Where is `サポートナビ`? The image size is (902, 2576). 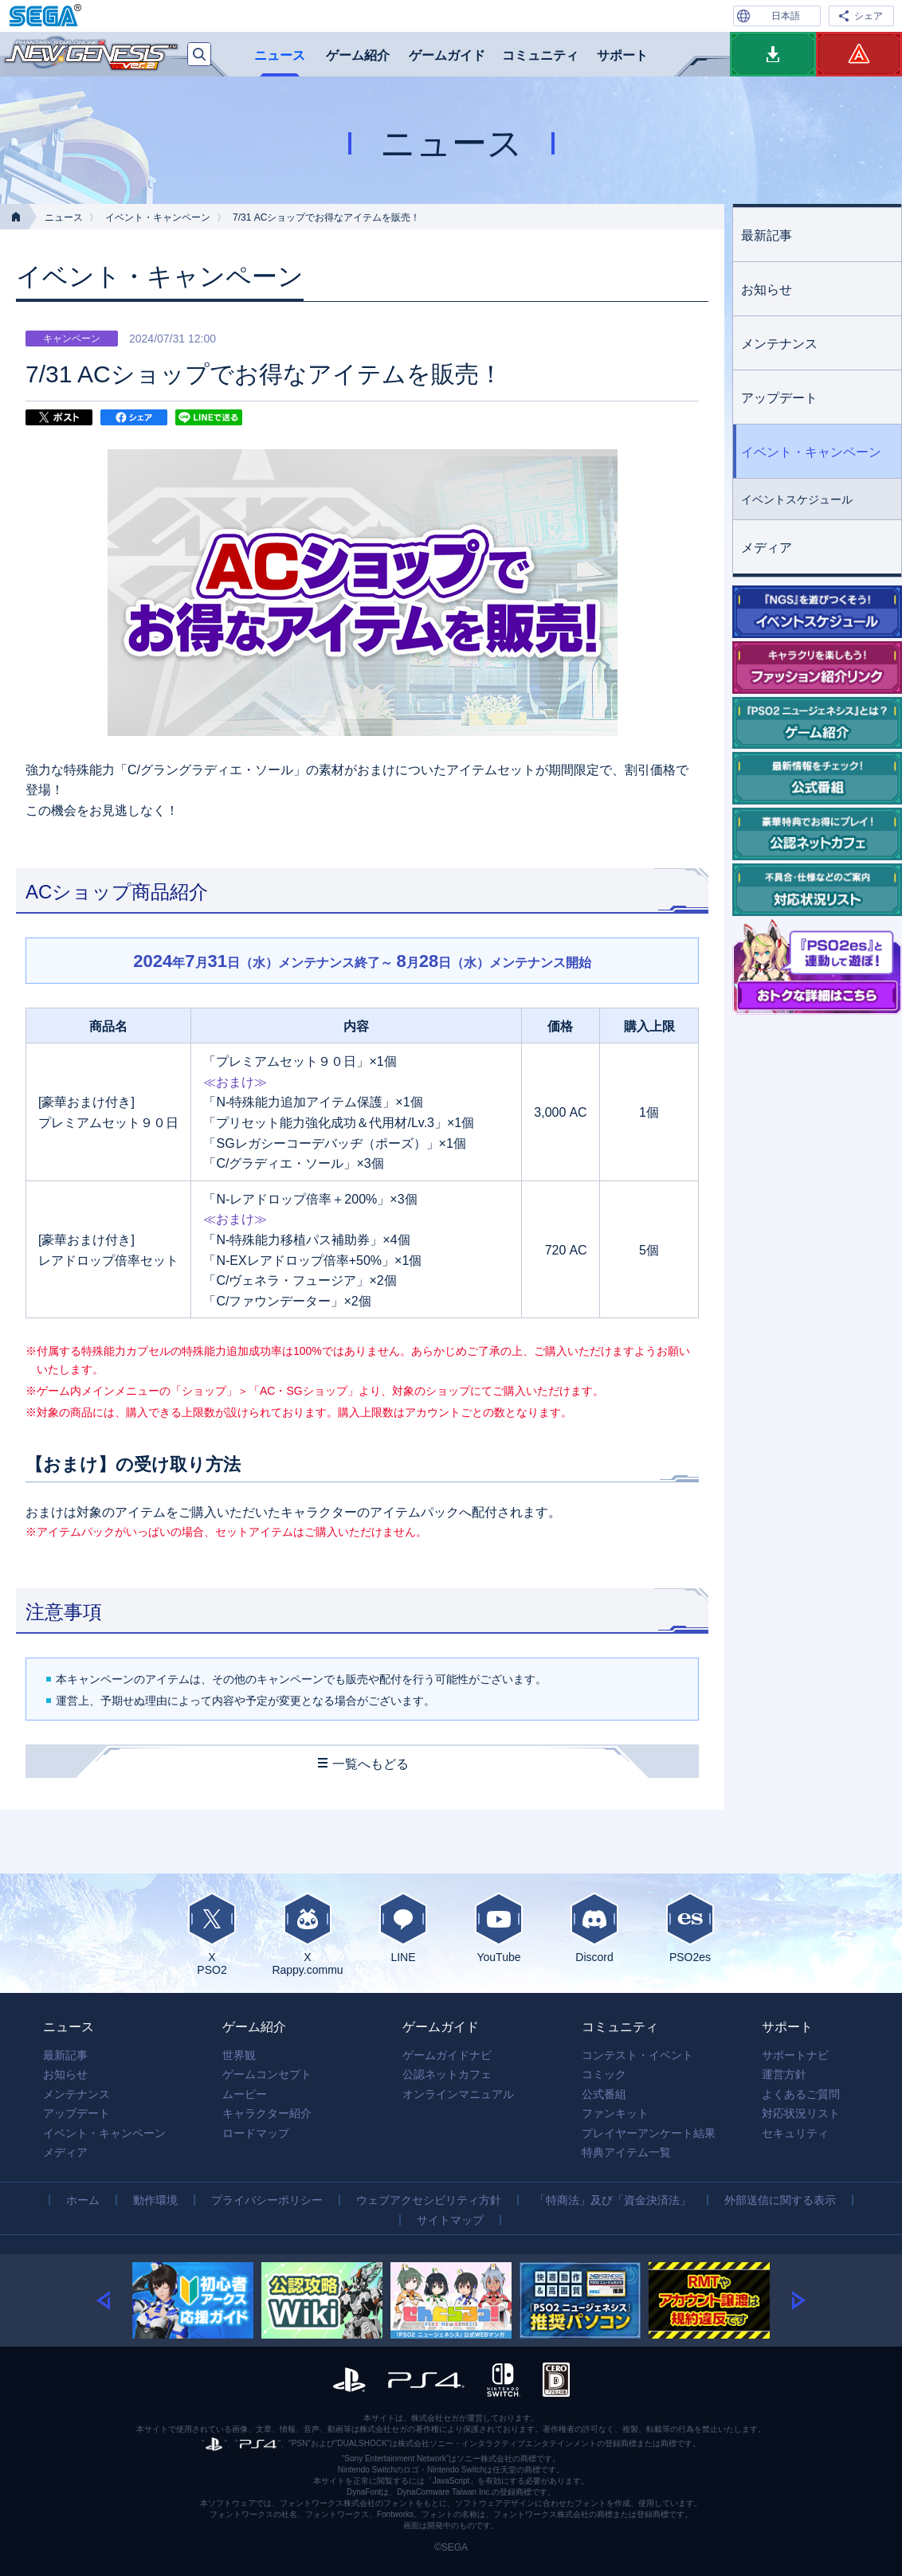 サポートナビ is located at coordinates (795, 2055).